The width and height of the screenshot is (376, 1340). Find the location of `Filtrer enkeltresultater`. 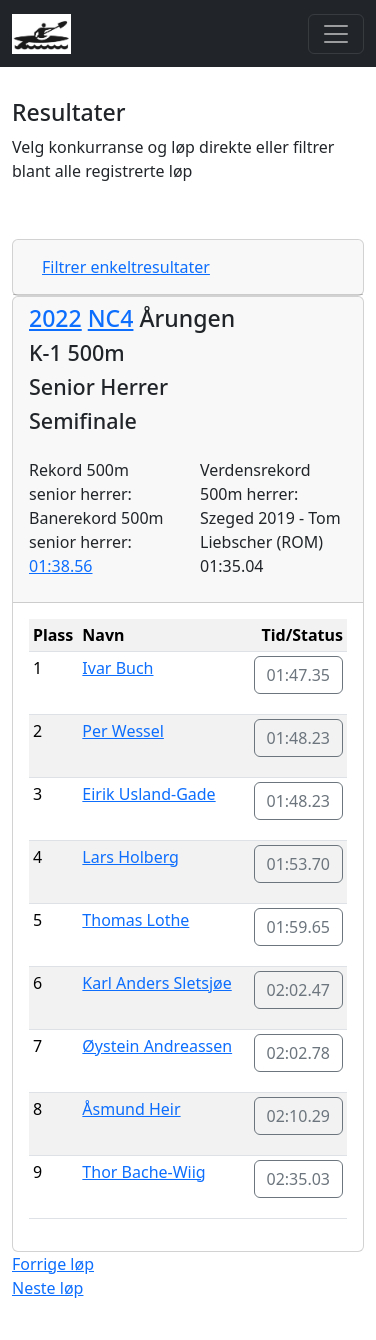

Filtrer enkeltresultater is located at coordinates (126, 267).